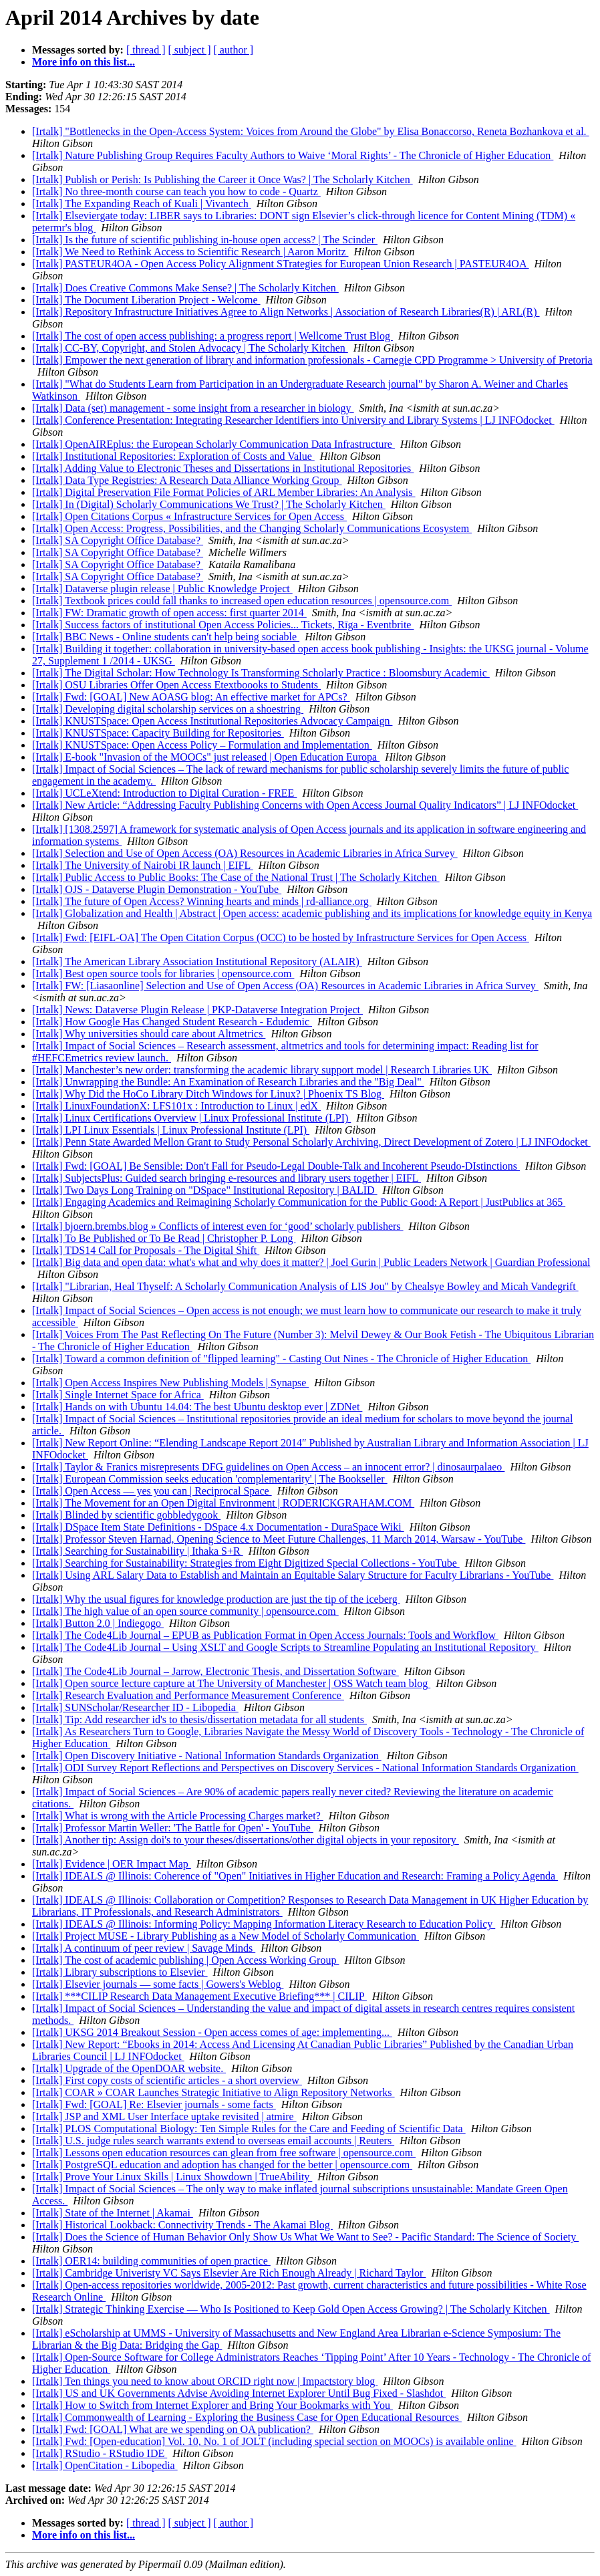  Describe the element at coordinates (223, 624) in the screenshot. I see `[Irtalk] Success factors of institutional Open Access Policies... Tickets, Rīga - Eventbrite` at that location.